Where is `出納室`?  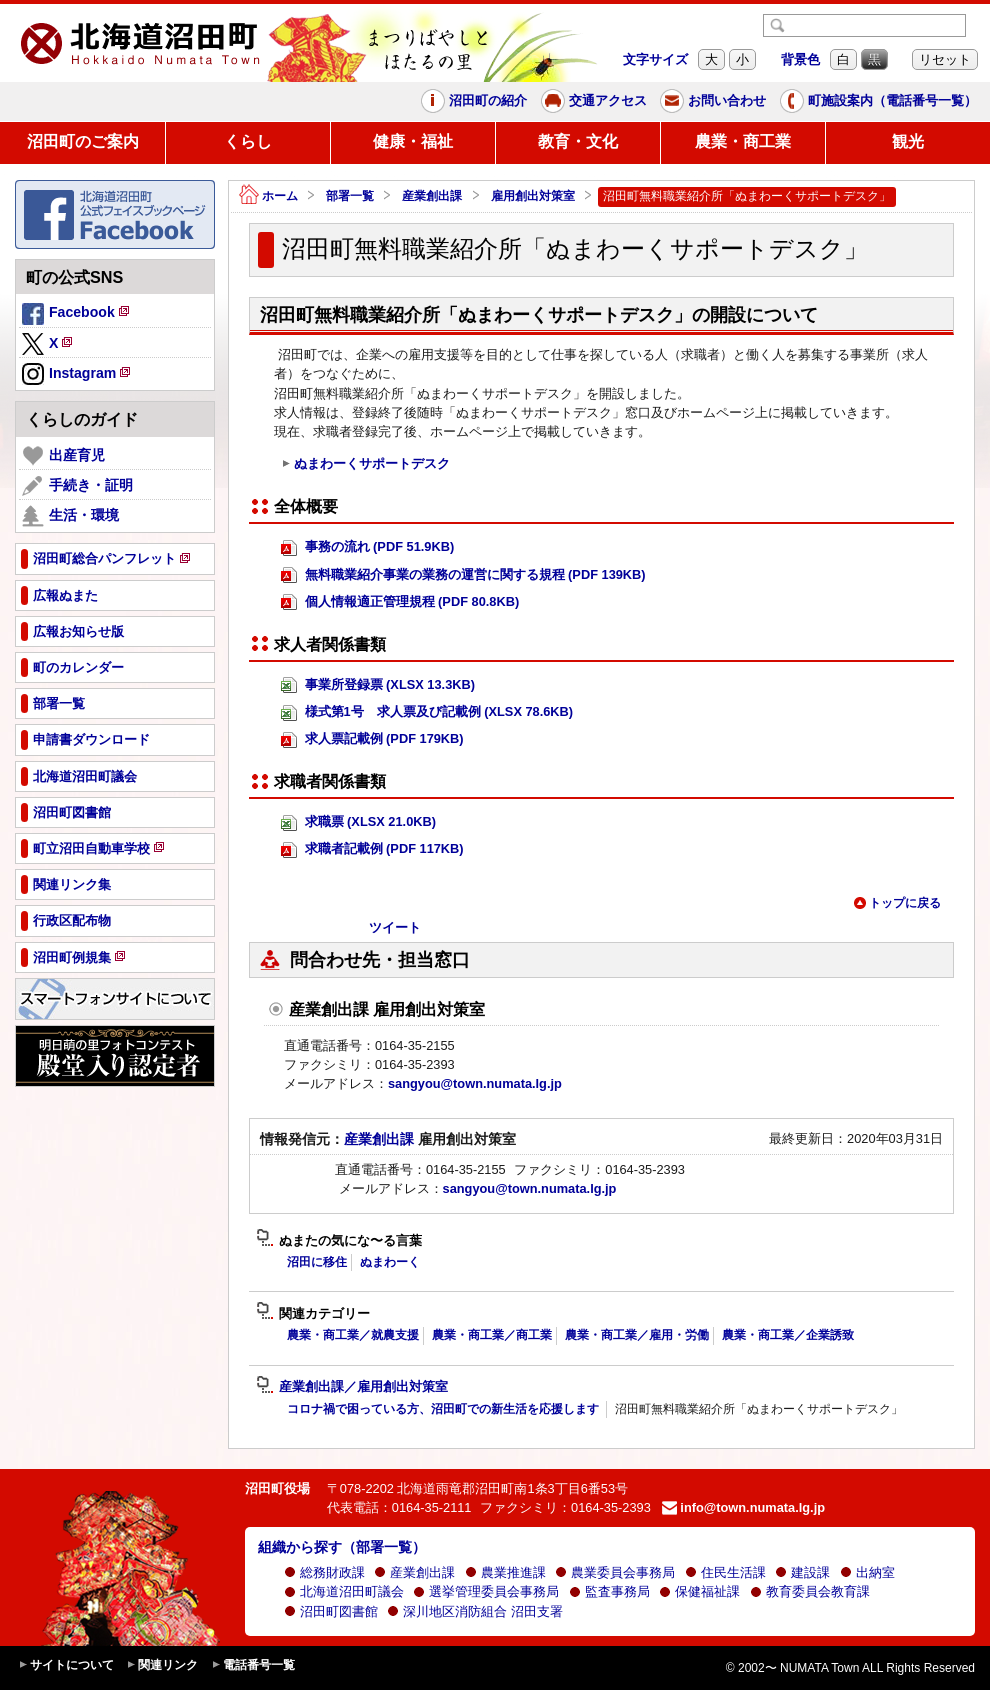
出納室 is located at coordinates (867, 1572).